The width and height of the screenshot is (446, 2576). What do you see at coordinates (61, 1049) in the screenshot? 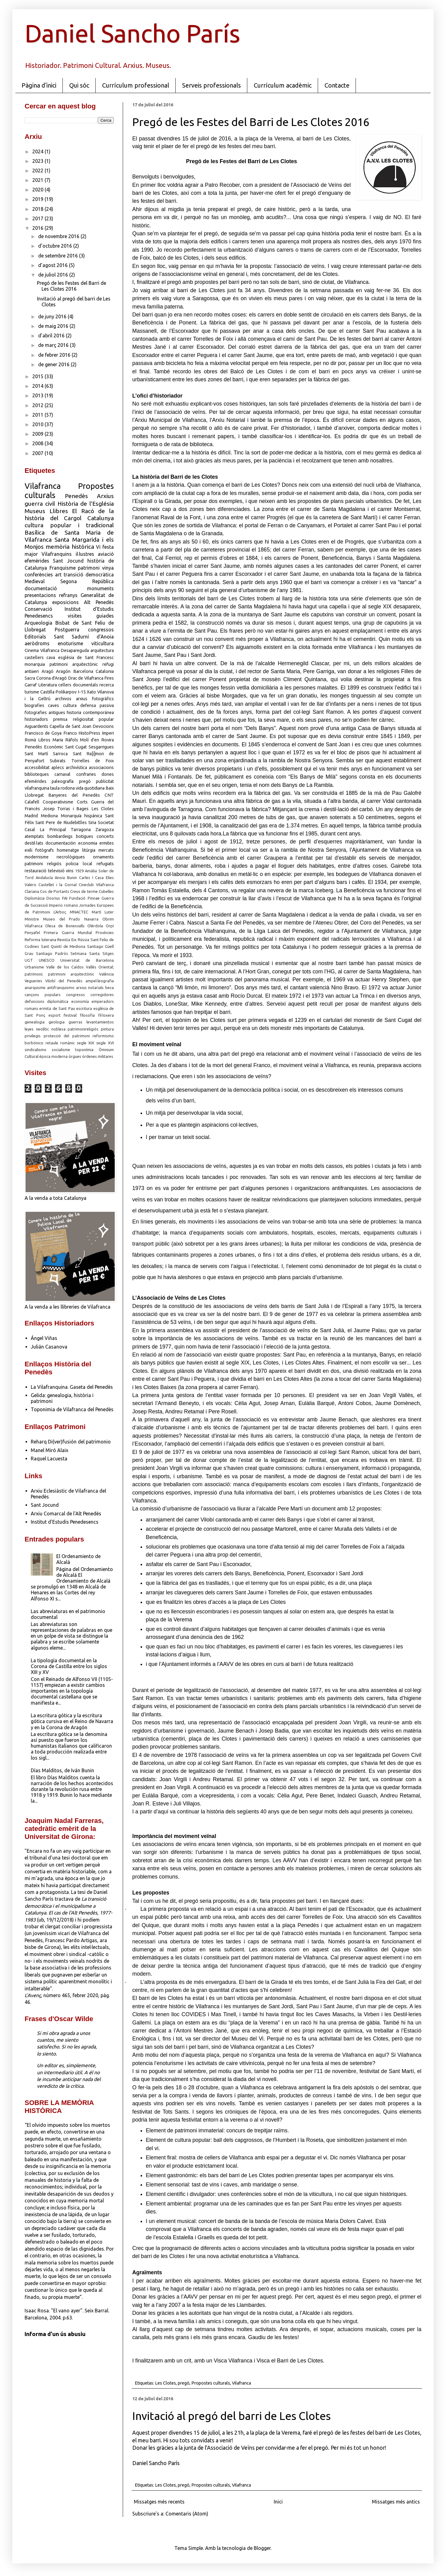
I see `socialisme` at bounding box center [61, 1049].